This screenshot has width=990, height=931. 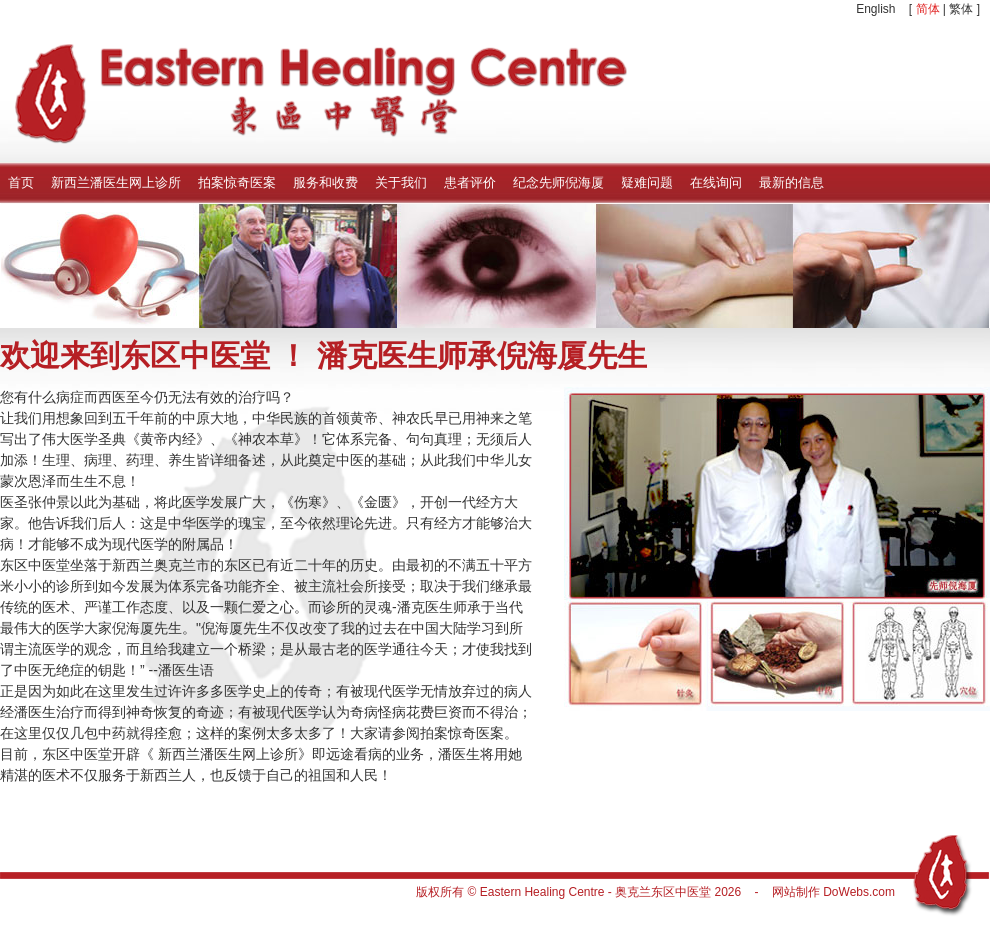 I want to click on 疑难问题, so click(x=647, y=182).